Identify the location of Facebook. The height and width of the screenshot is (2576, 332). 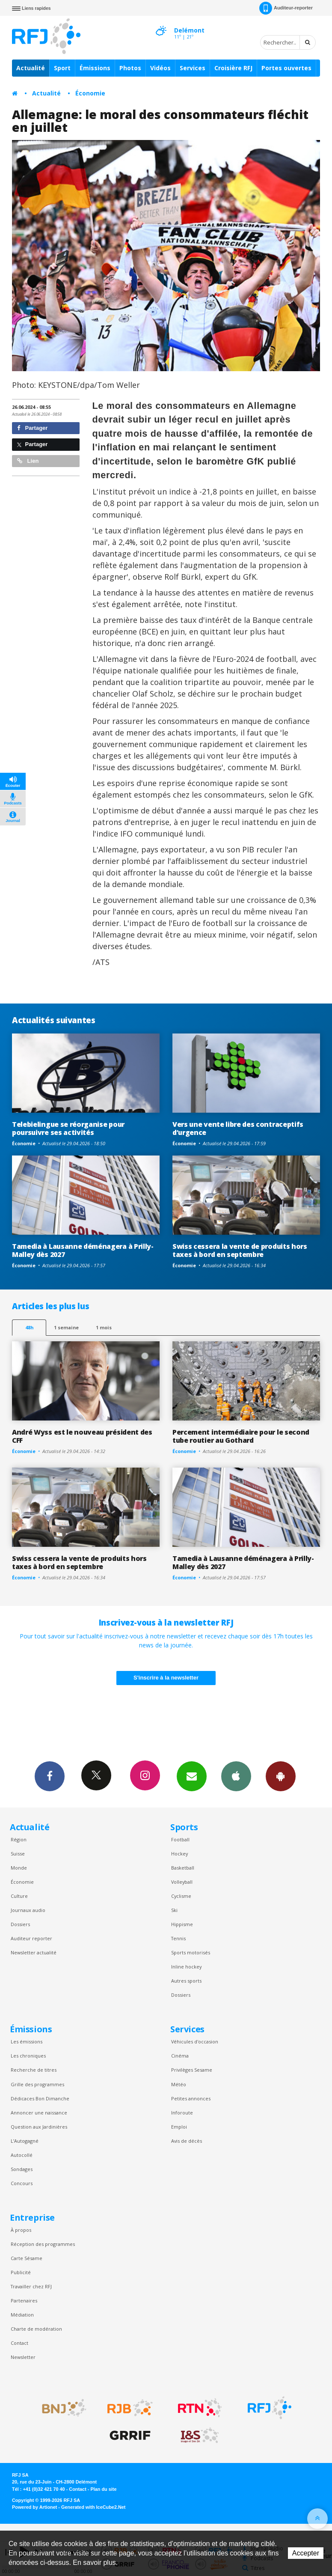
(50, 1775).